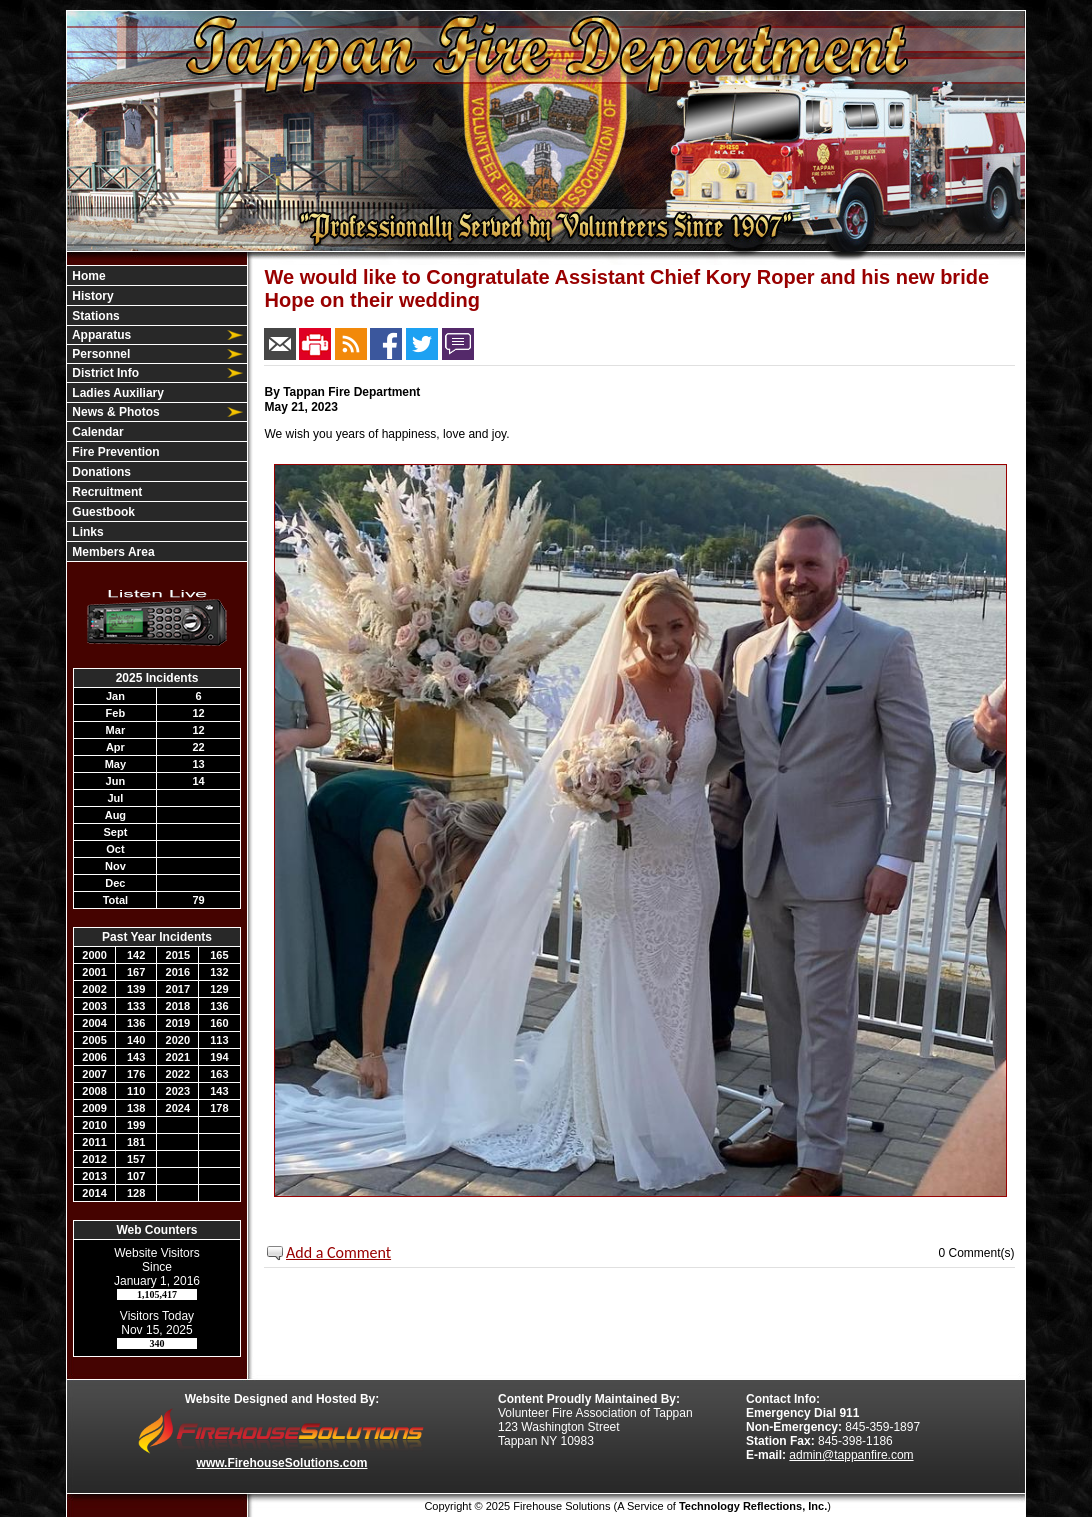 Image resolution: width=1092 pixels, height=1517 pixels. What do you see at coordinates (94, 316) in the screenshot?
I see `Stations` at bounding box center [94, 316].